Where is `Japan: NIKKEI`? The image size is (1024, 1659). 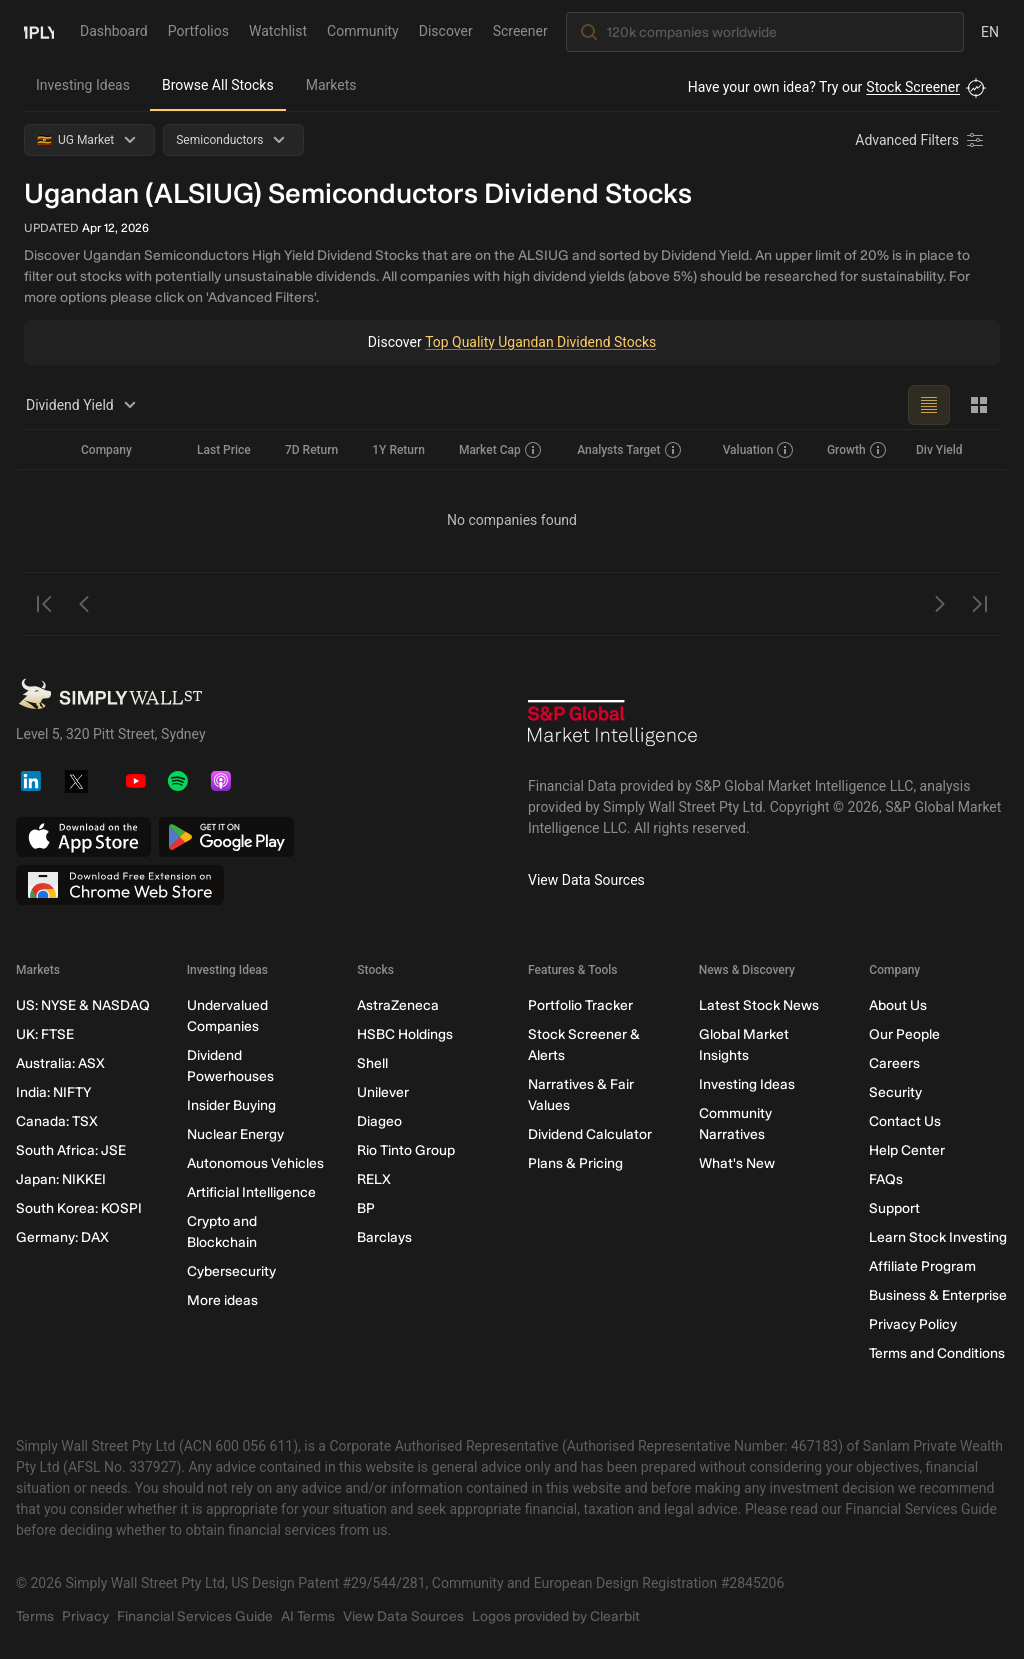 Japan: NIKKEI is located at coordinates (61, 1179).